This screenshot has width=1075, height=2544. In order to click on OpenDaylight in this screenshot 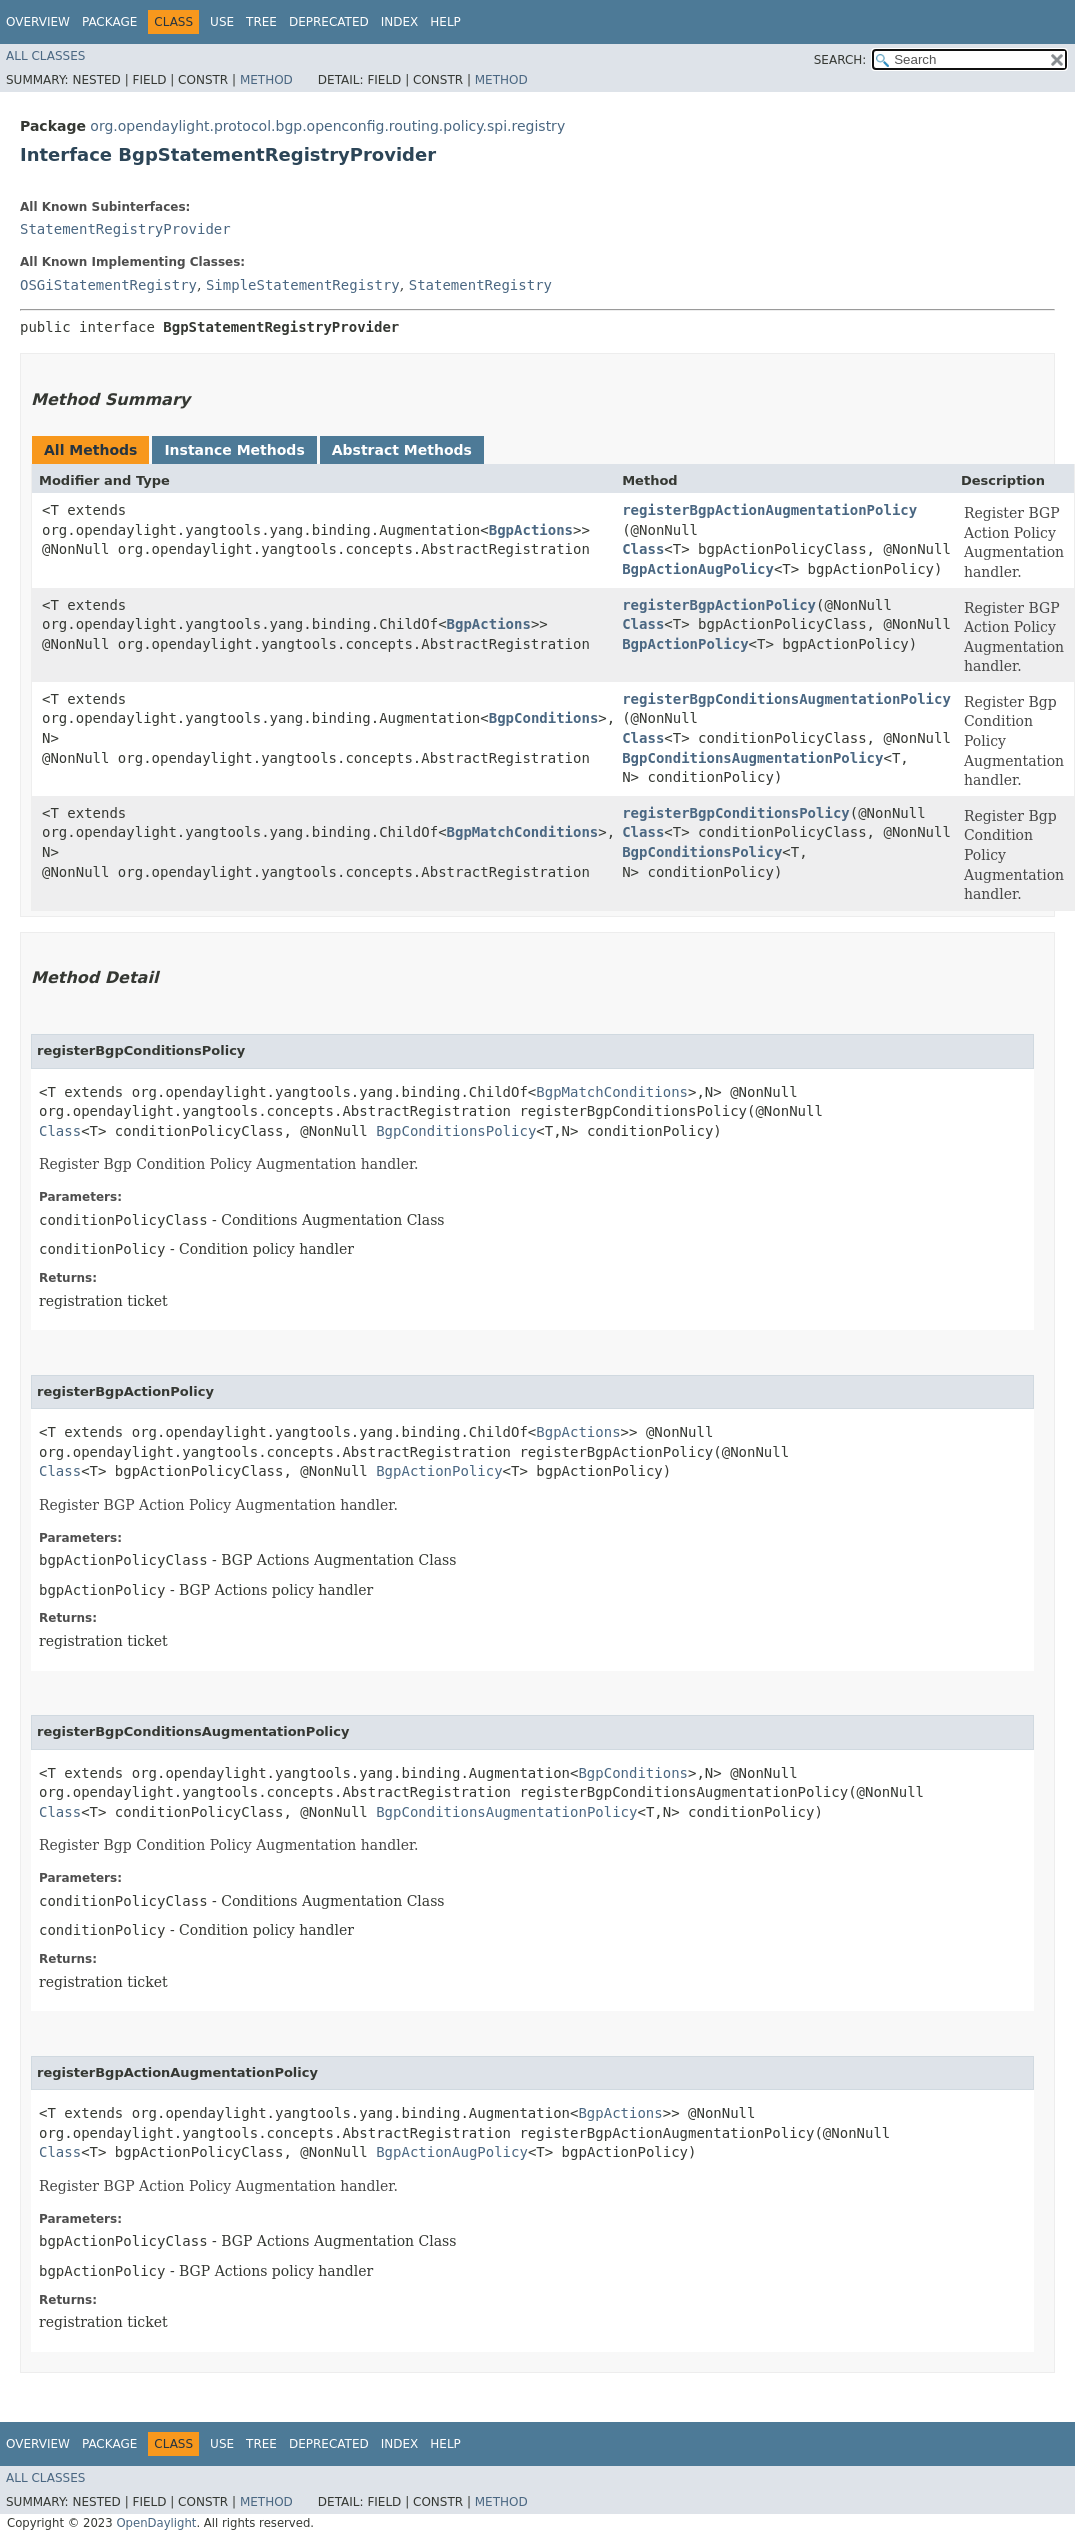, I will do `click(156, 2523)`.